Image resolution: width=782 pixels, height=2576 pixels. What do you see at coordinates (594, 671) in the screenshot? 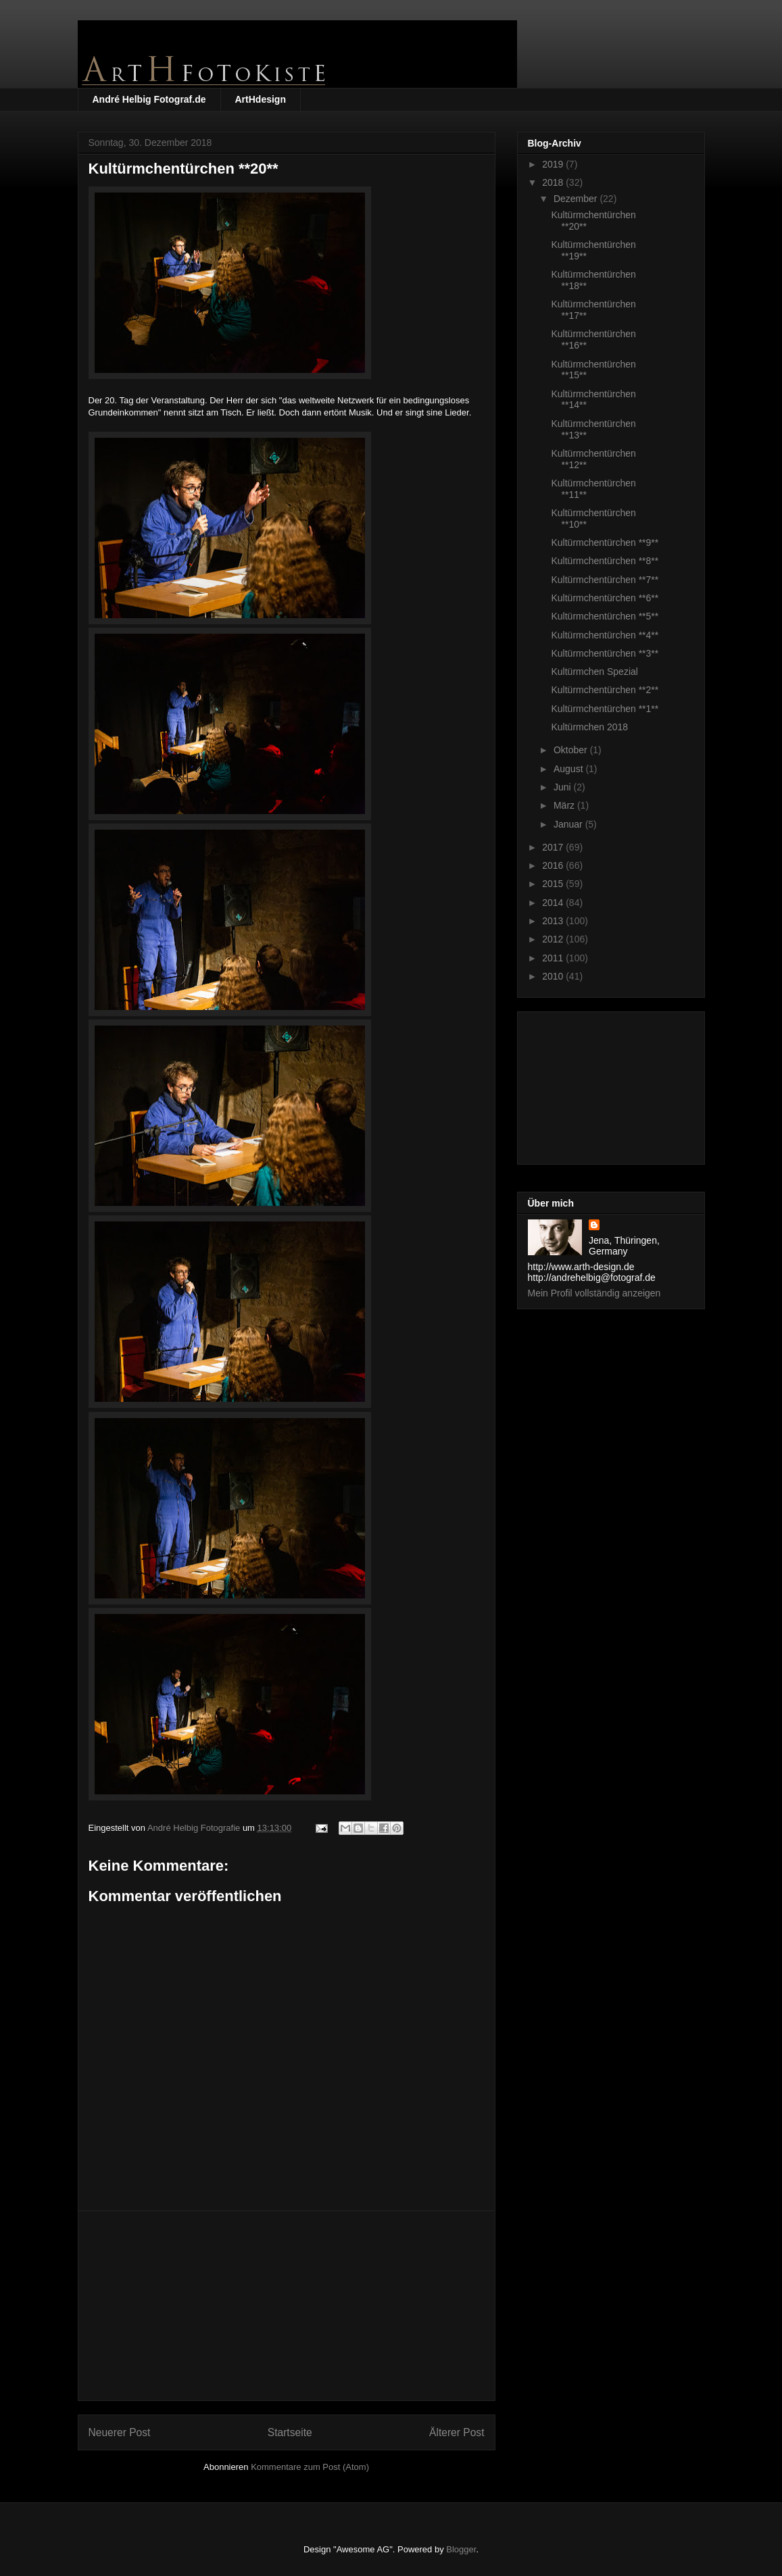
I see `Kultürmchen Spezial` at bounding box center [594, 671].